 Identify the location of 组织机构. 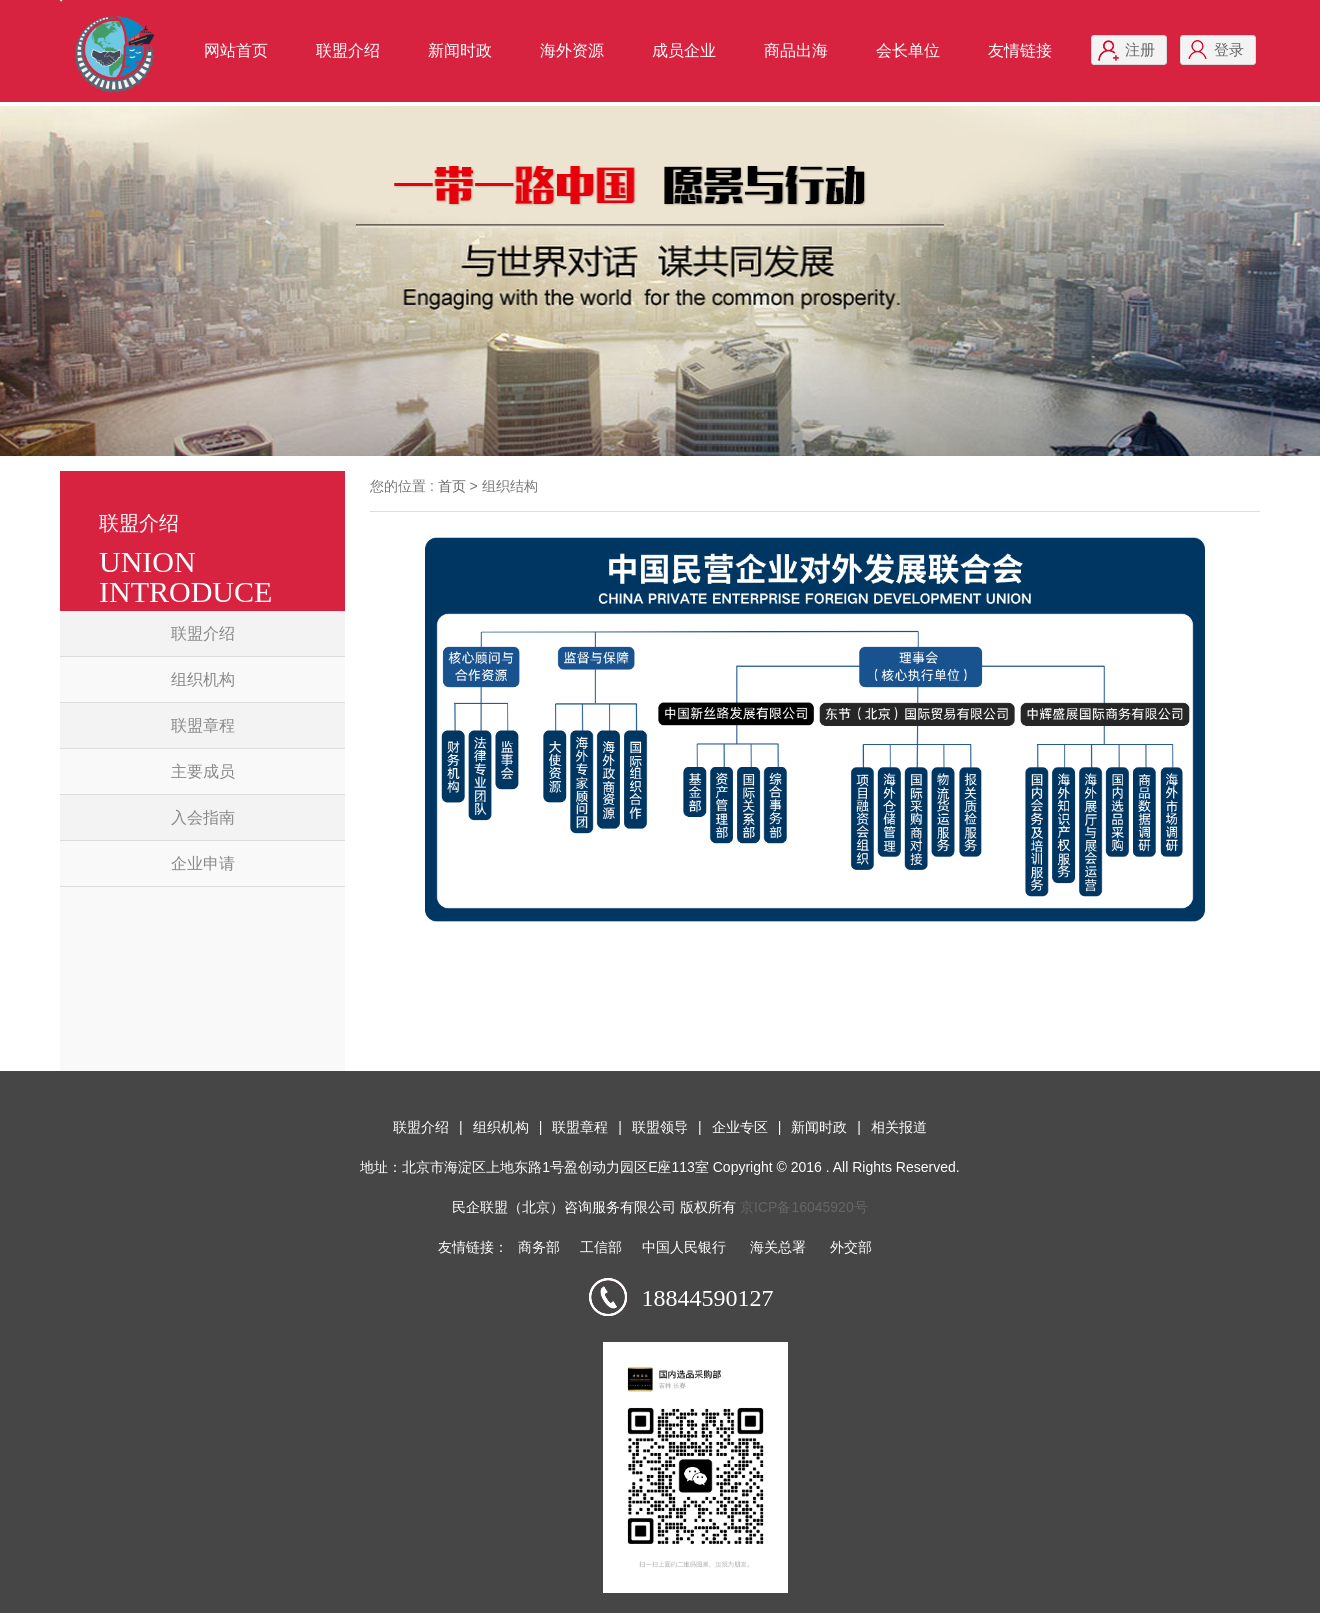
(203, 679).